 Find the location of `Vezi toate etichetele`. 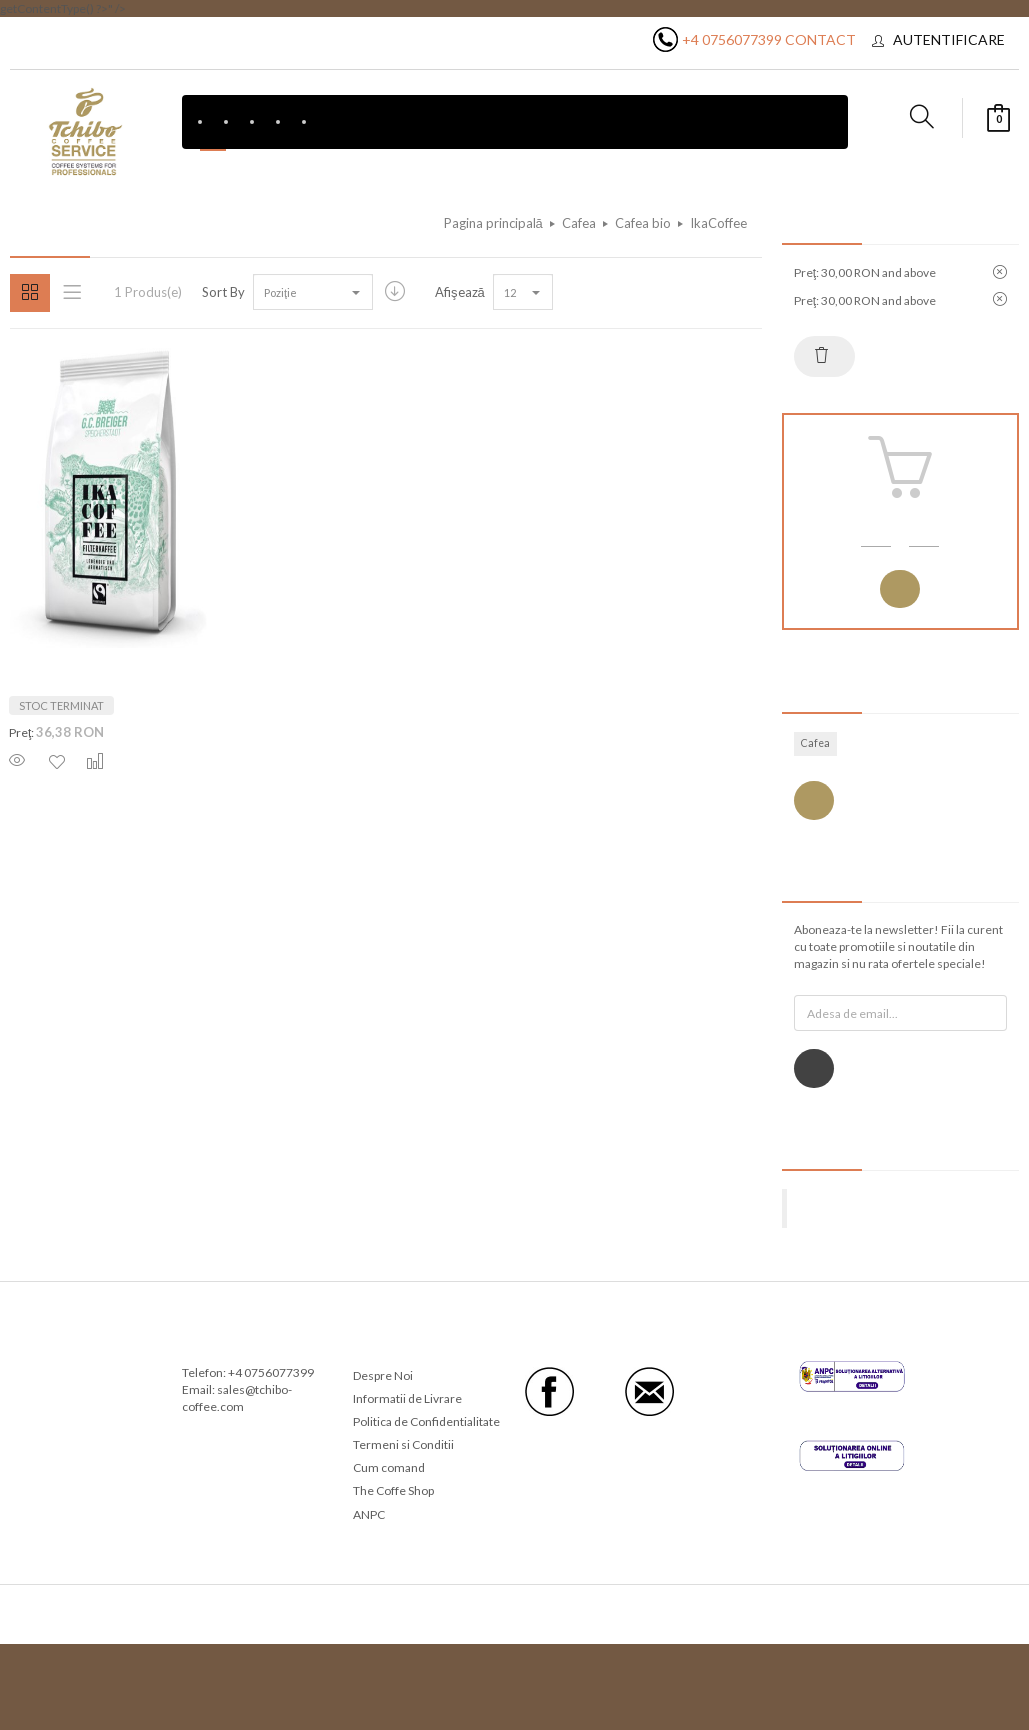

Vezi toate etichetele is located at coordinates (814, 800).